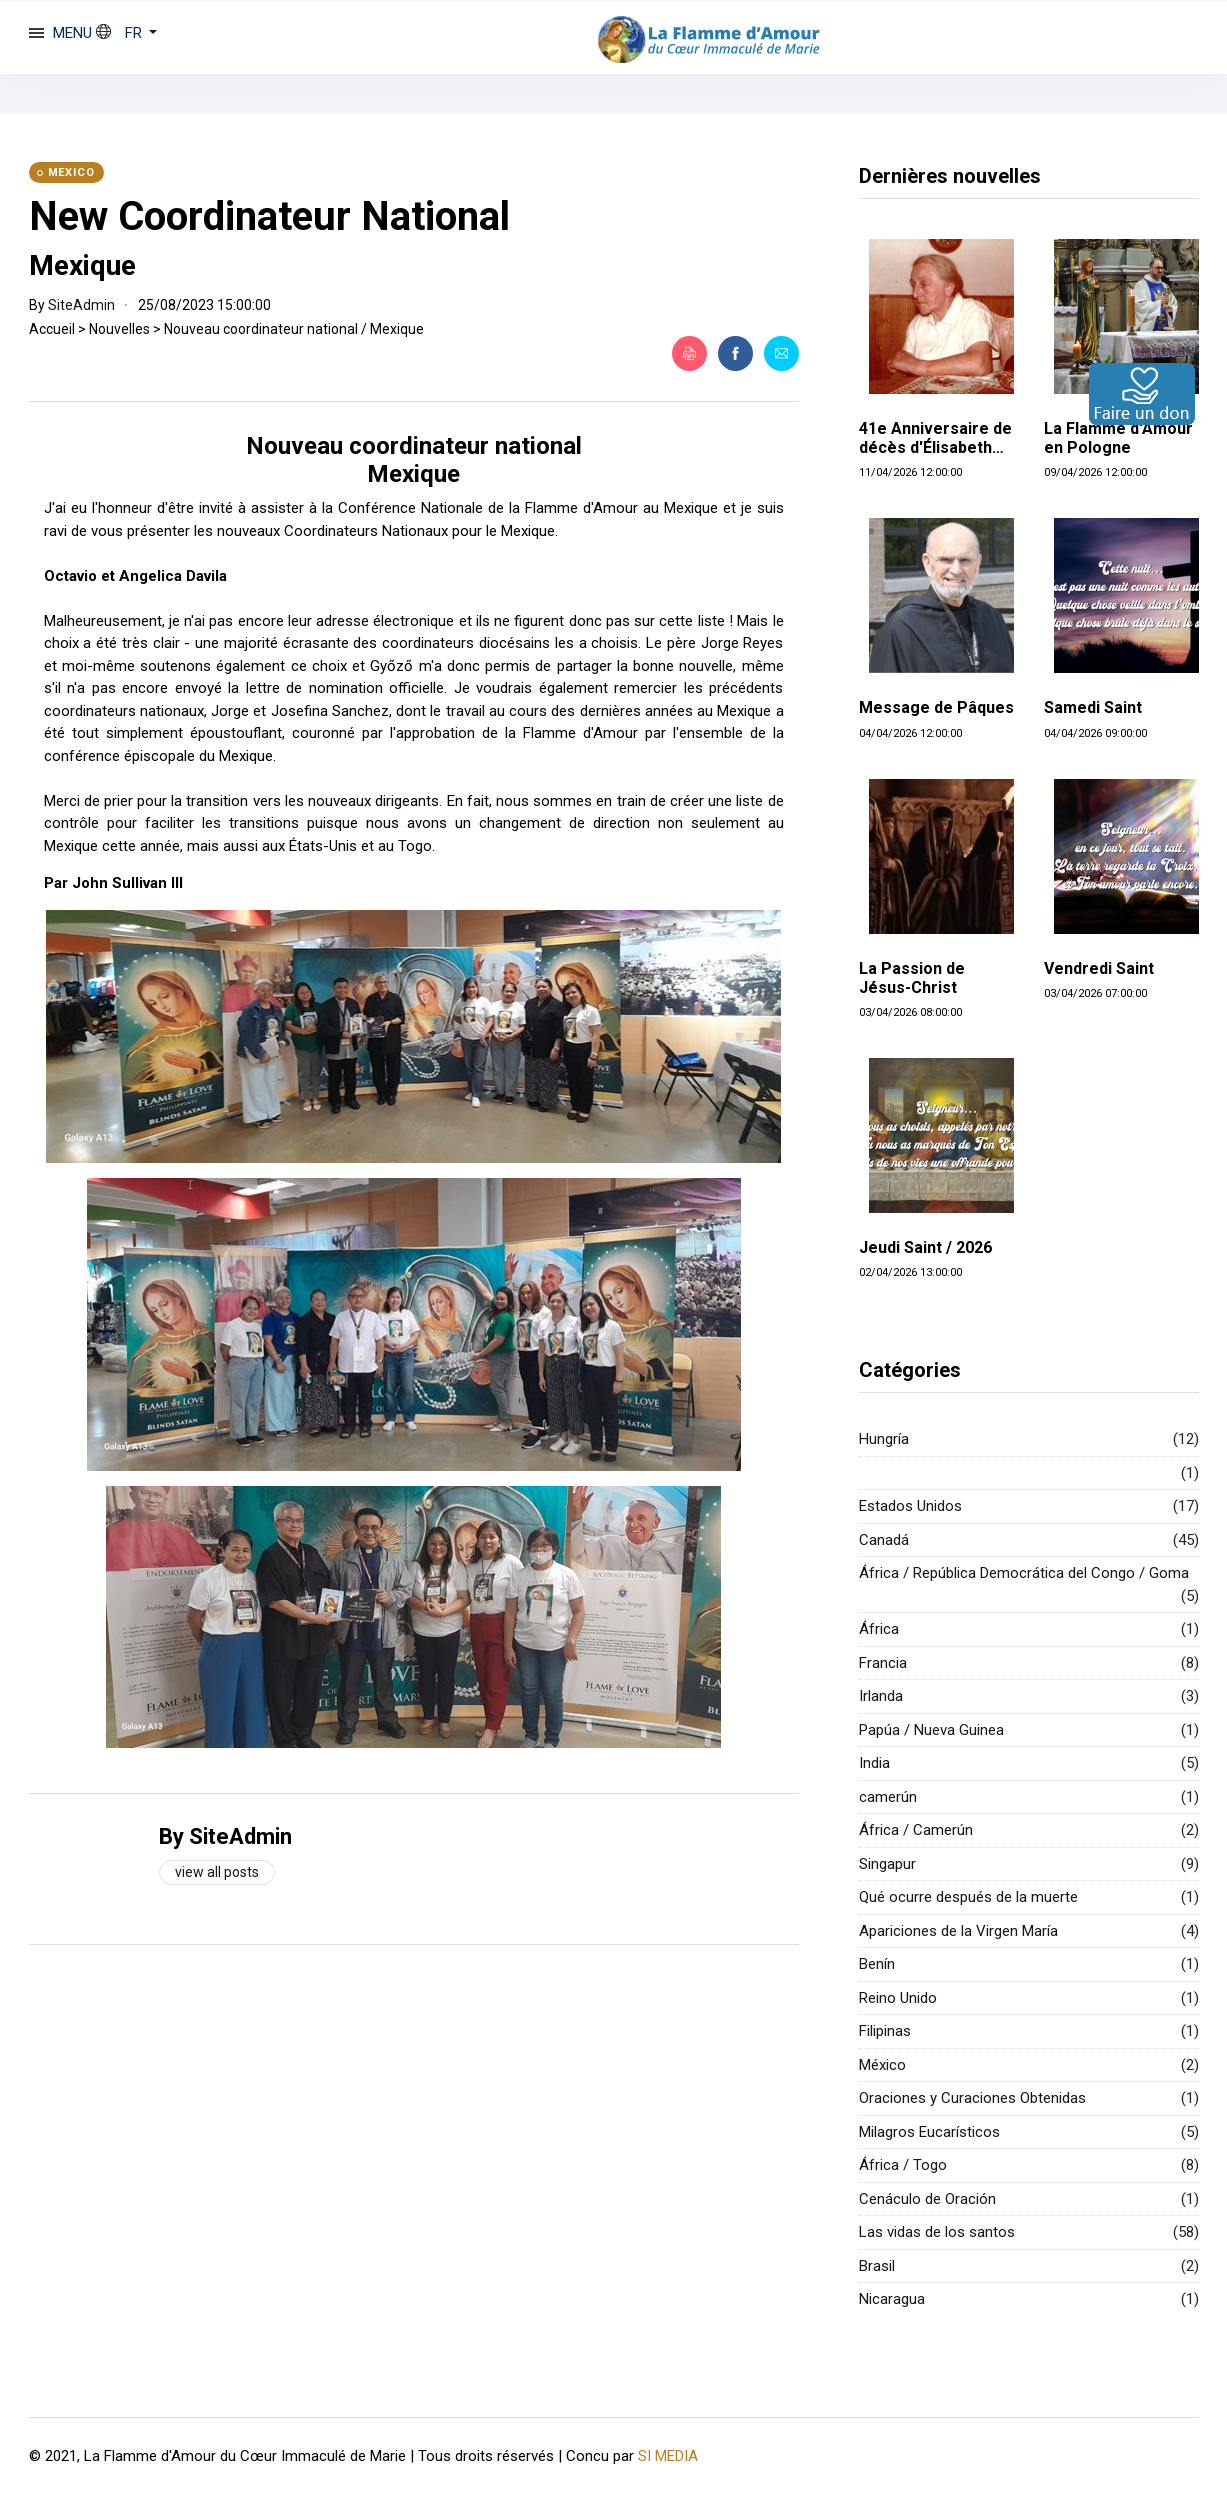  What do you see at coordinates (879, 1629) in the screenshot?
I see `África` at bounding box center [879, 1629].